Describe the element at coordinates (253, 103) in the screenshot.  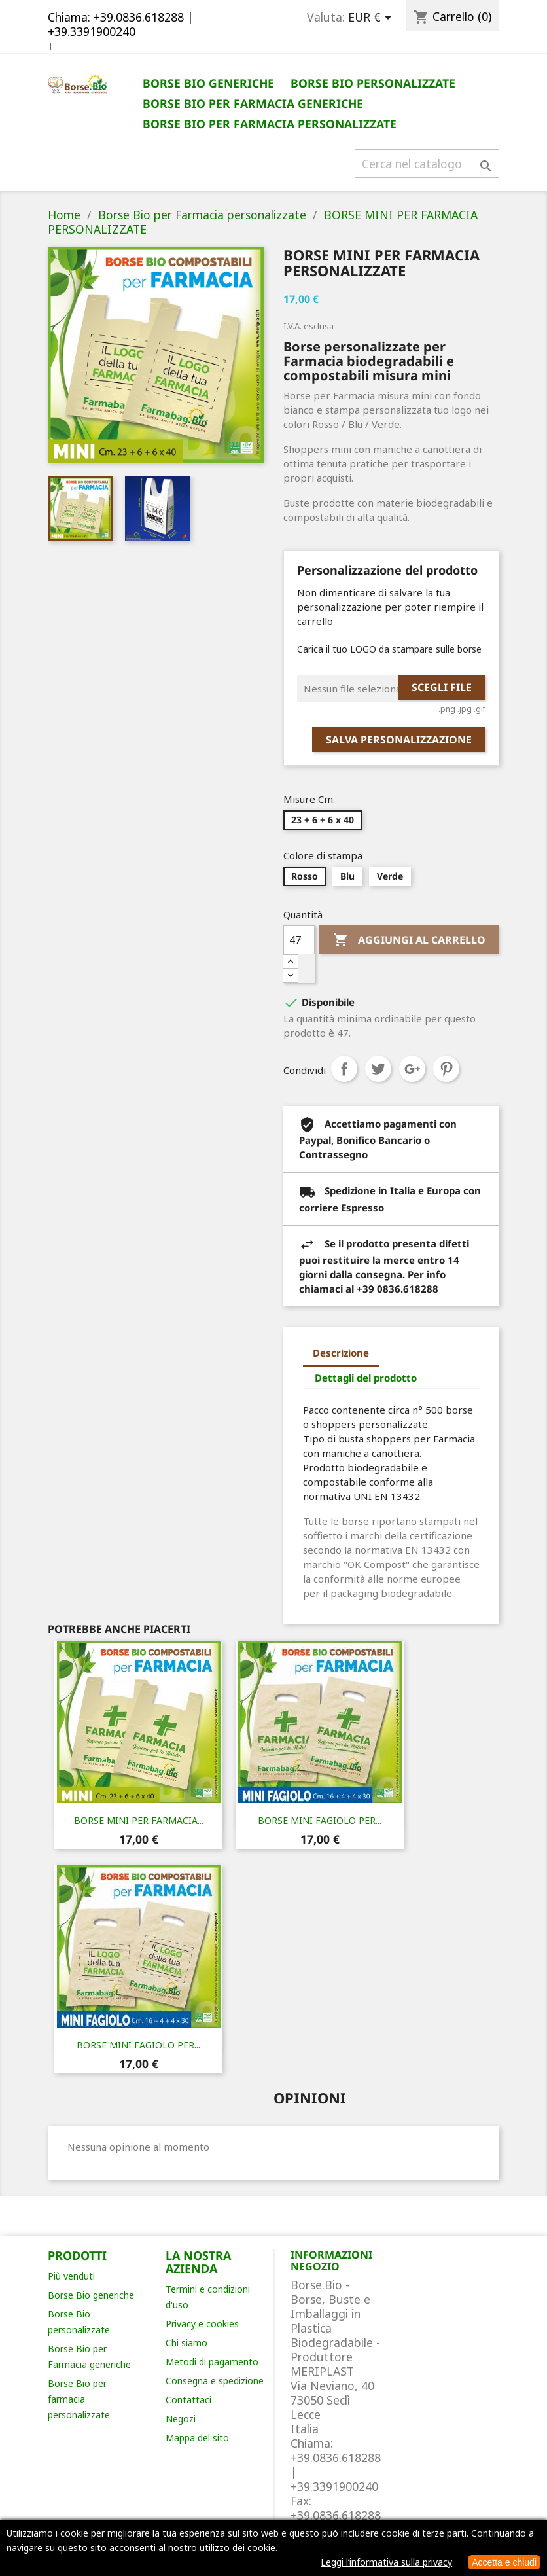
I see `Borse Bio per Farmacia generiche` at that location.